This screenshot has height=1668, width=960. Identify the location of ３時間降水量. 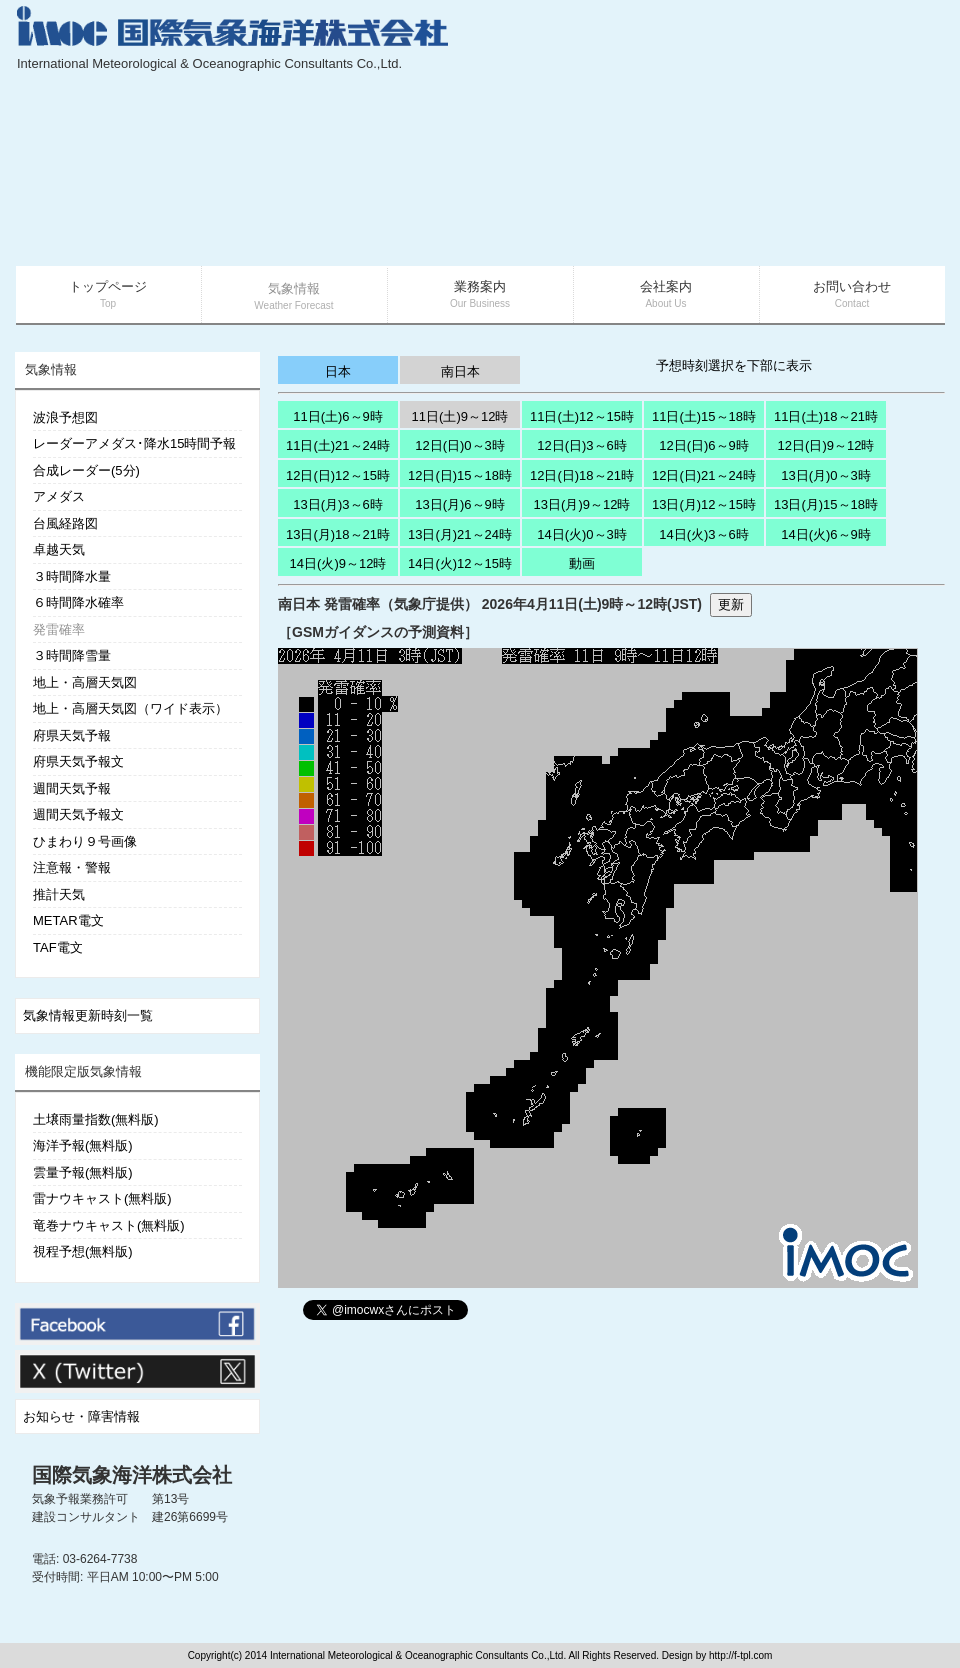
(72, 576).